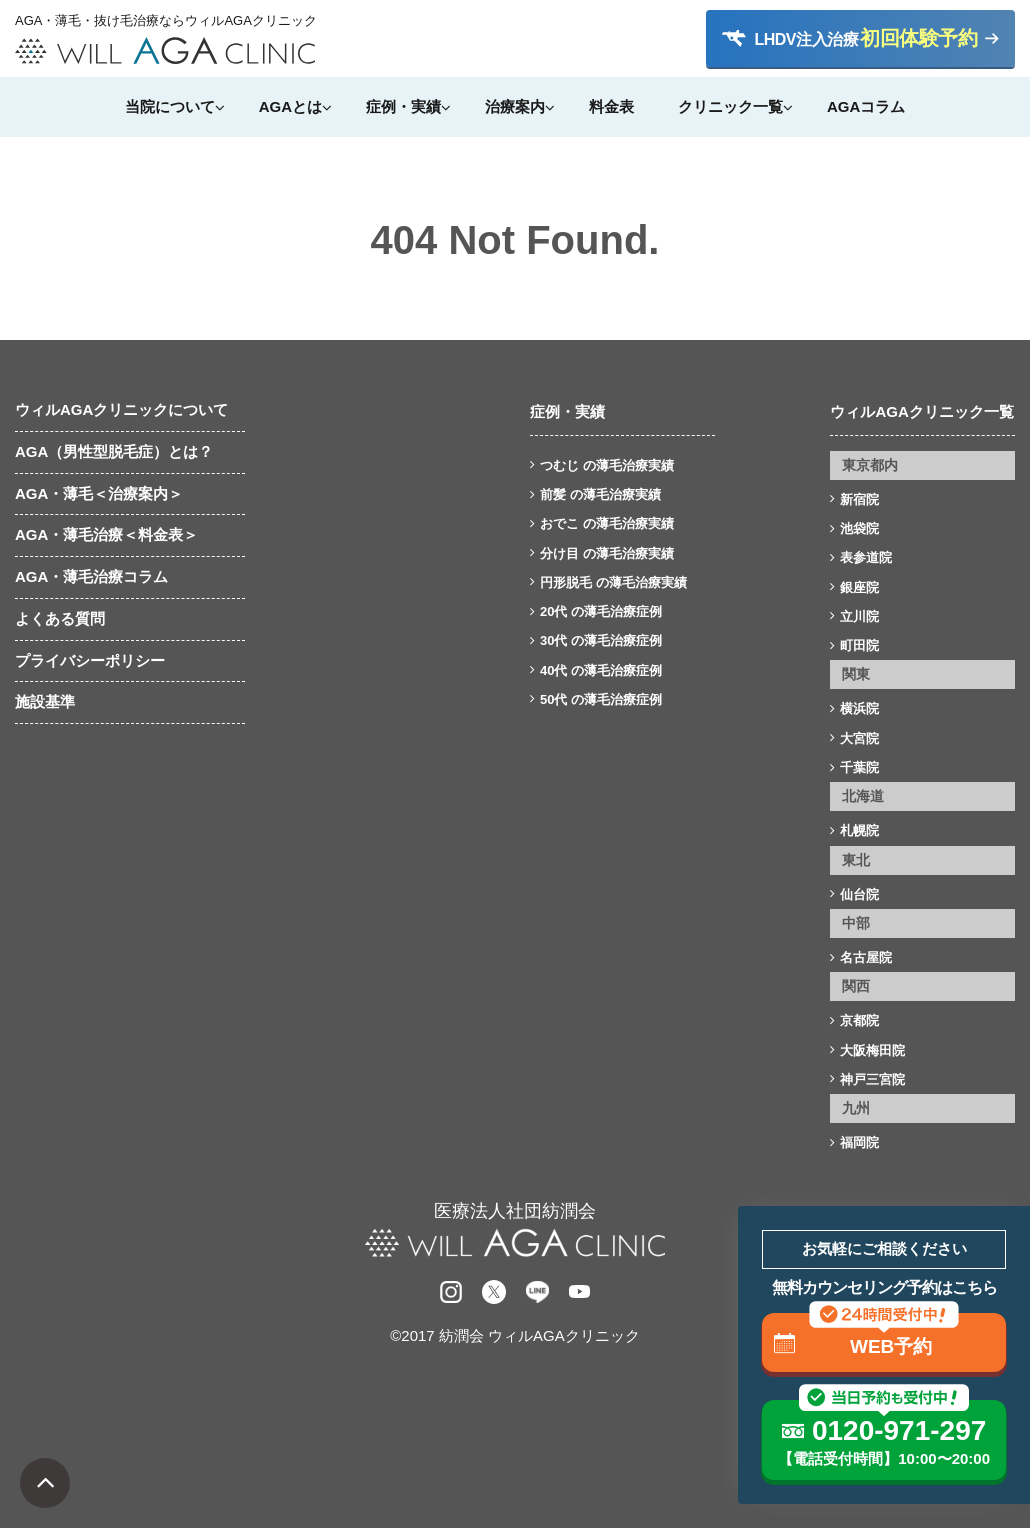  What do you see at coordinates (859, 708) in the screenshot?
I see `横浜院` at bounding box center [859, 708].